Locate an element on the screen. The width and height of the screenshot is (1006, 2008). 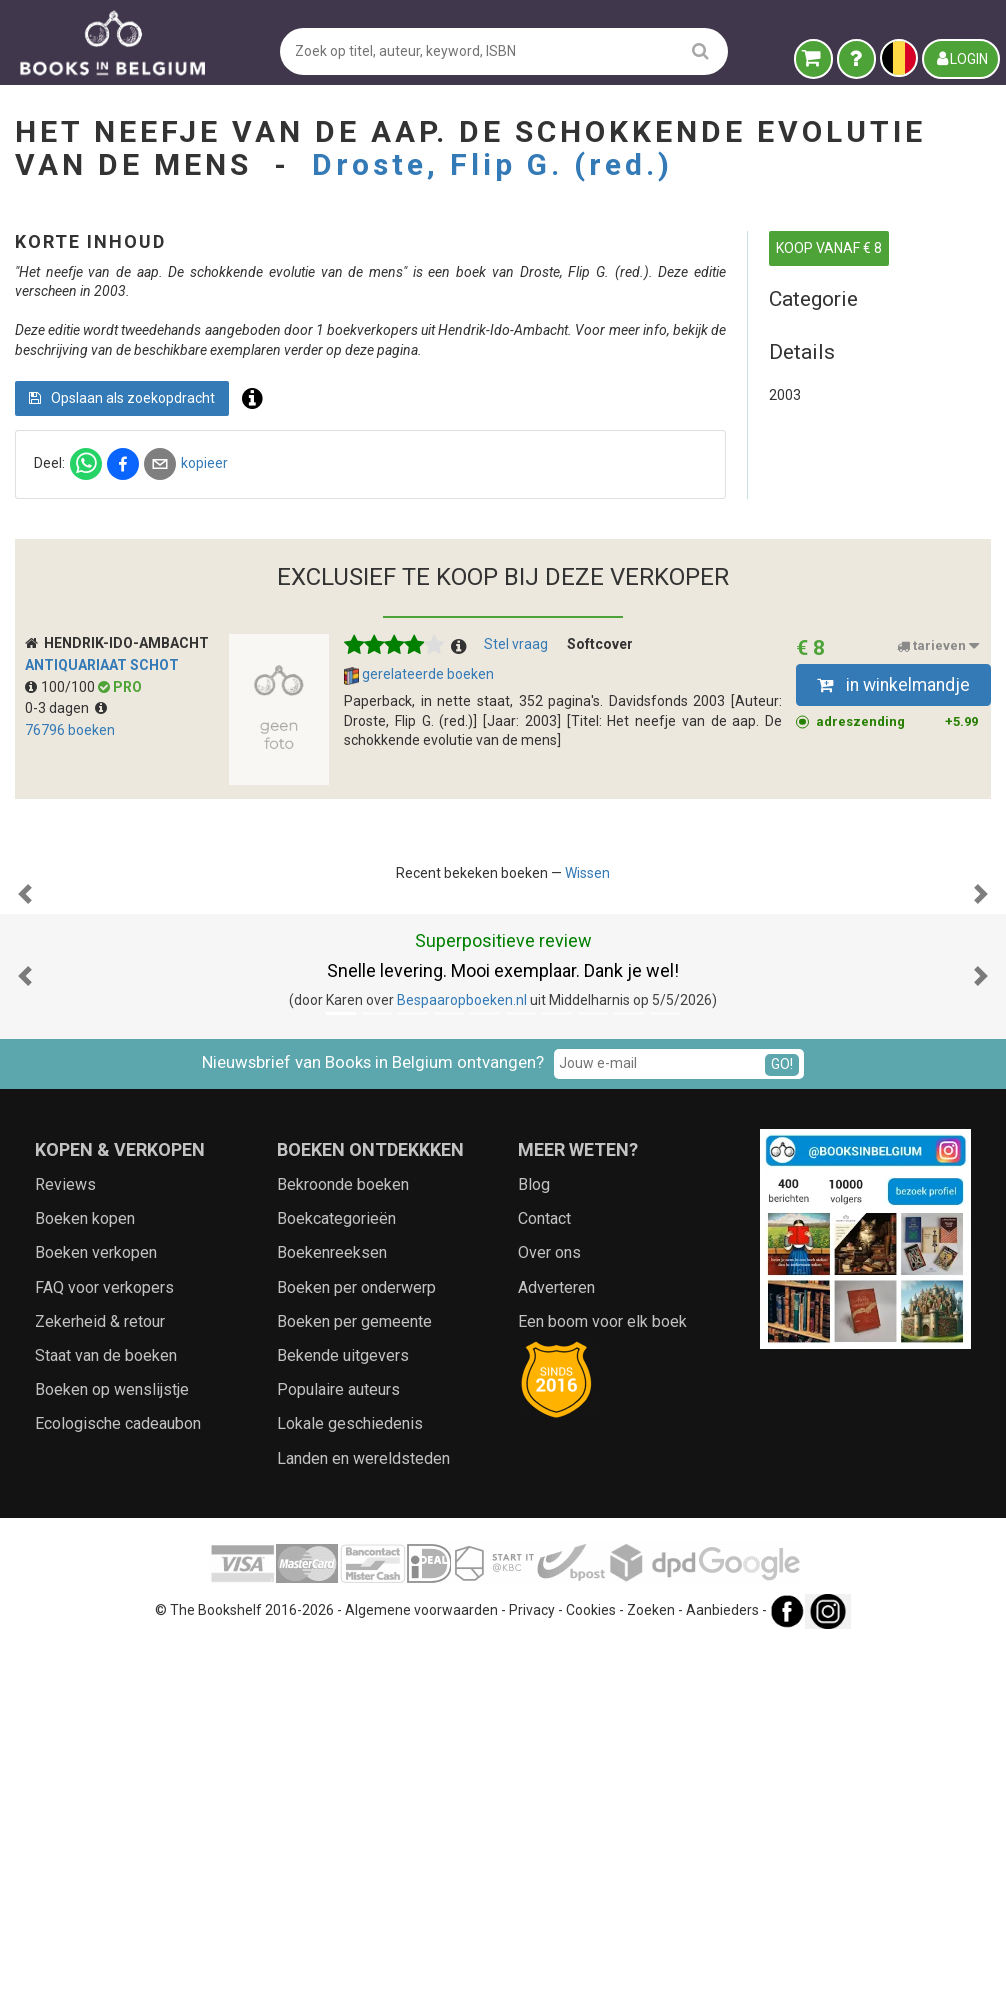
Reviews is located at coordinates (65, 1548).